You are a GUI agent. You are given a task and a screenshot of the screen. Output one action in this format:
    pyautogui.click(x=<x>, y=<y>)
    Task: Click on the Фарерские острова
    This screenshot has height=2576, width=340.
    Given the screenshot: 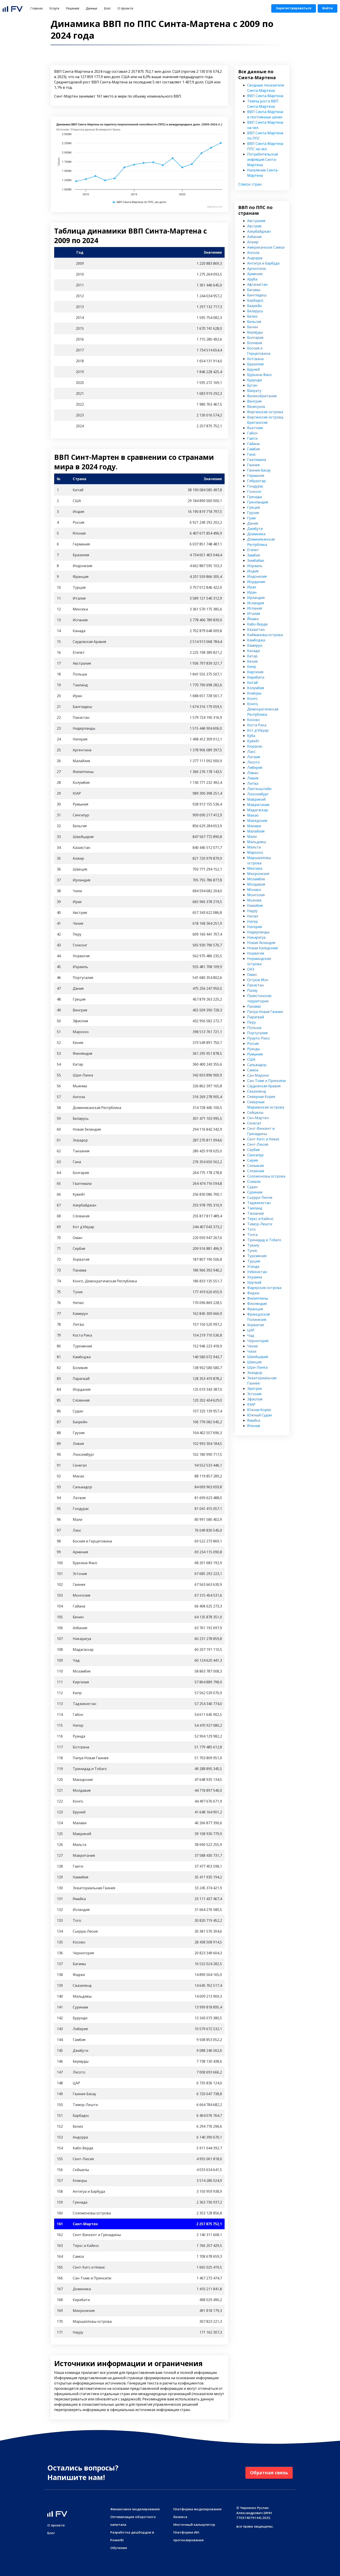 What is the action you would take?
    pyautogui.click(x=264, y=1287)
    